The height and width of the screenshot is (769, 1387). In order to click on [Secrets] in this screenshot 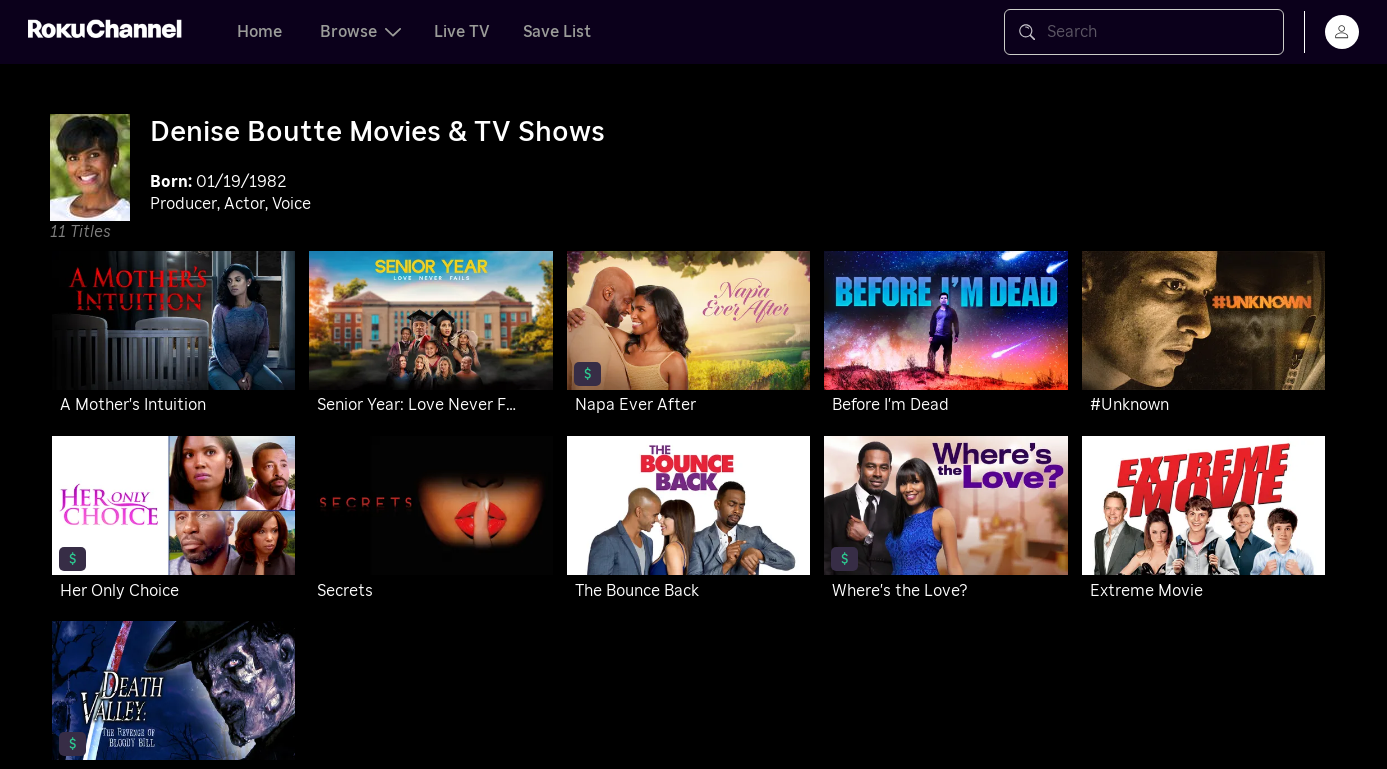, I will do `click(430, 521)`.